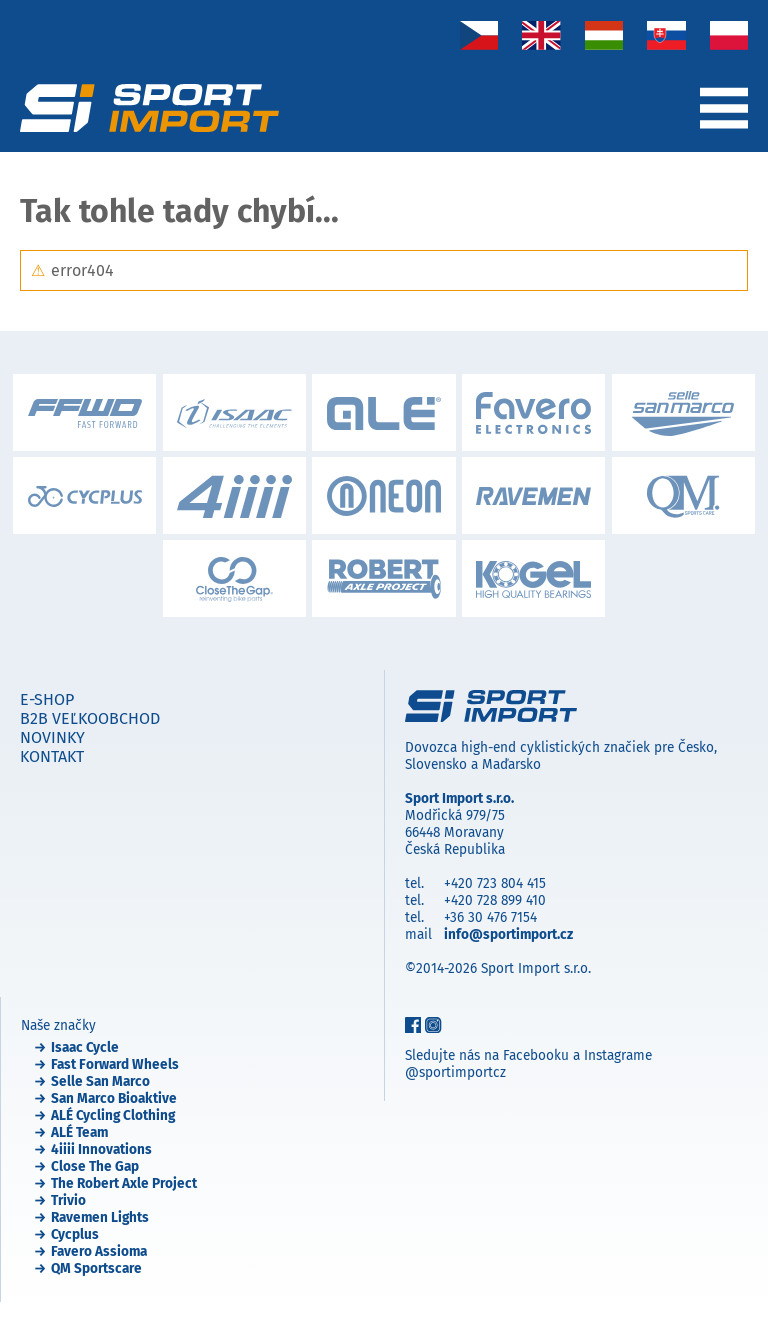 The width and height of the screenshot is (768, 1332). Describe the element at coordinates (95, 1166) in the screenshot. I see `Close The Gap` at that location.